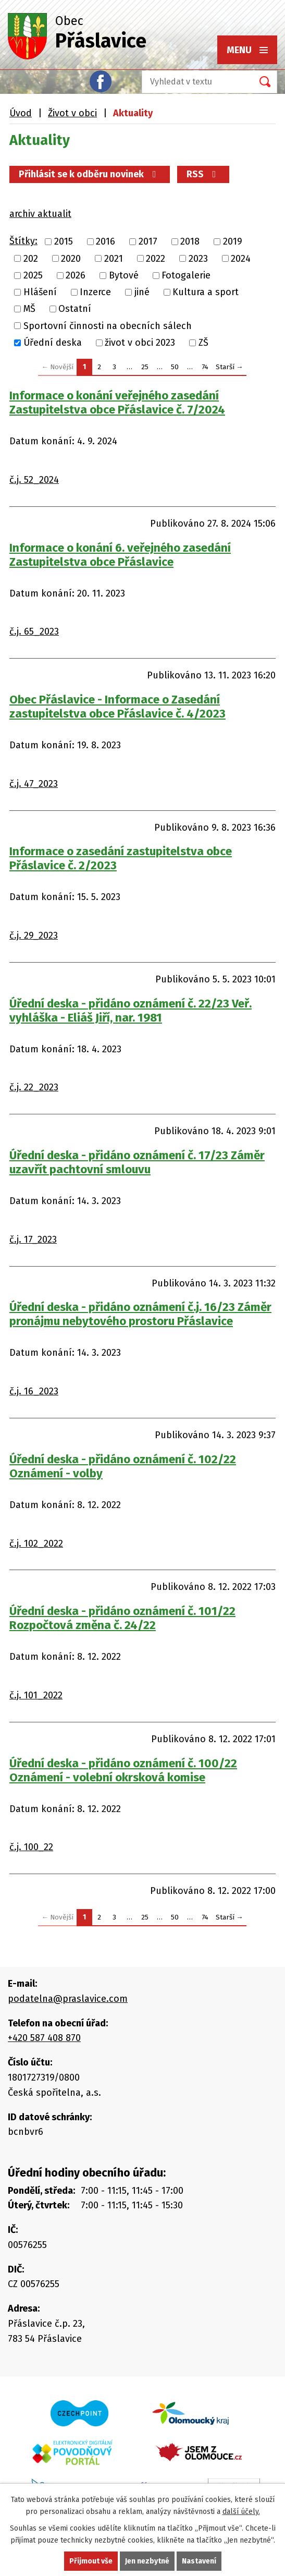 The width and height of the screenshot is (285, 2576). Describe the element at coordinates (113, 258) in the screenshot. I see `2021` at that location.